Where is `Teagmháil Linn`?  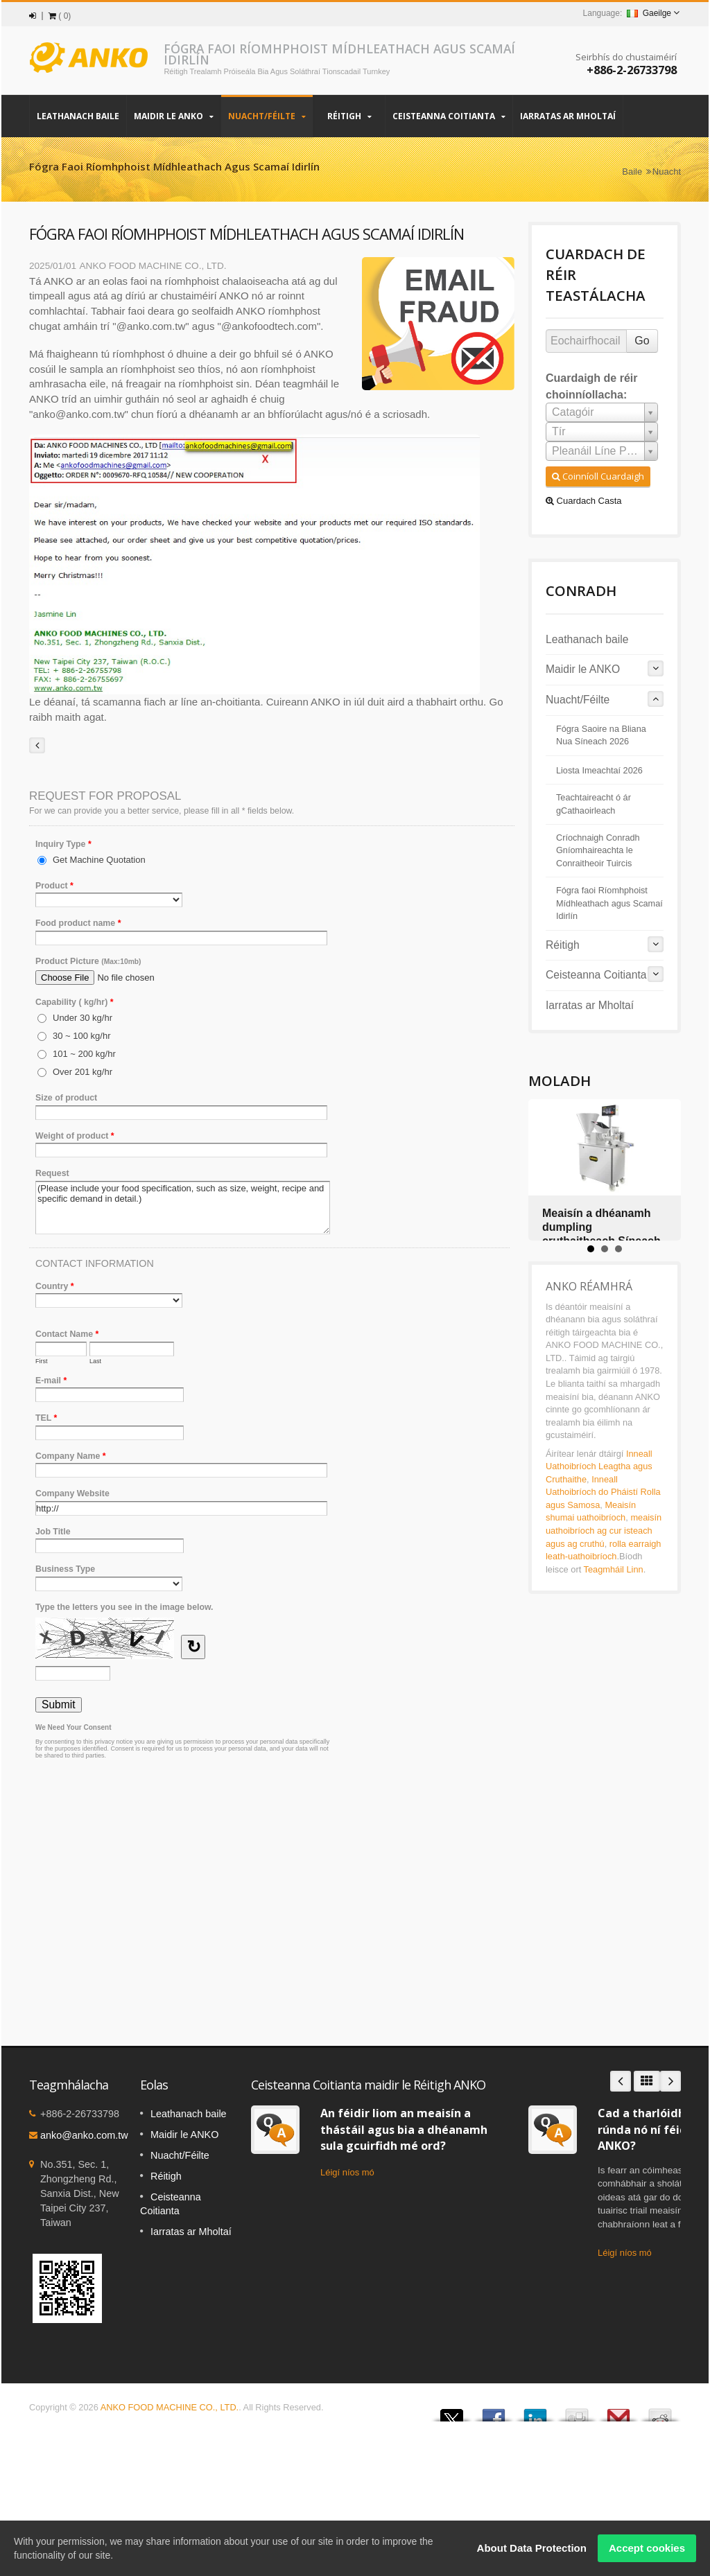
Teagmháil Linn is located at coordinates (613, 1569).